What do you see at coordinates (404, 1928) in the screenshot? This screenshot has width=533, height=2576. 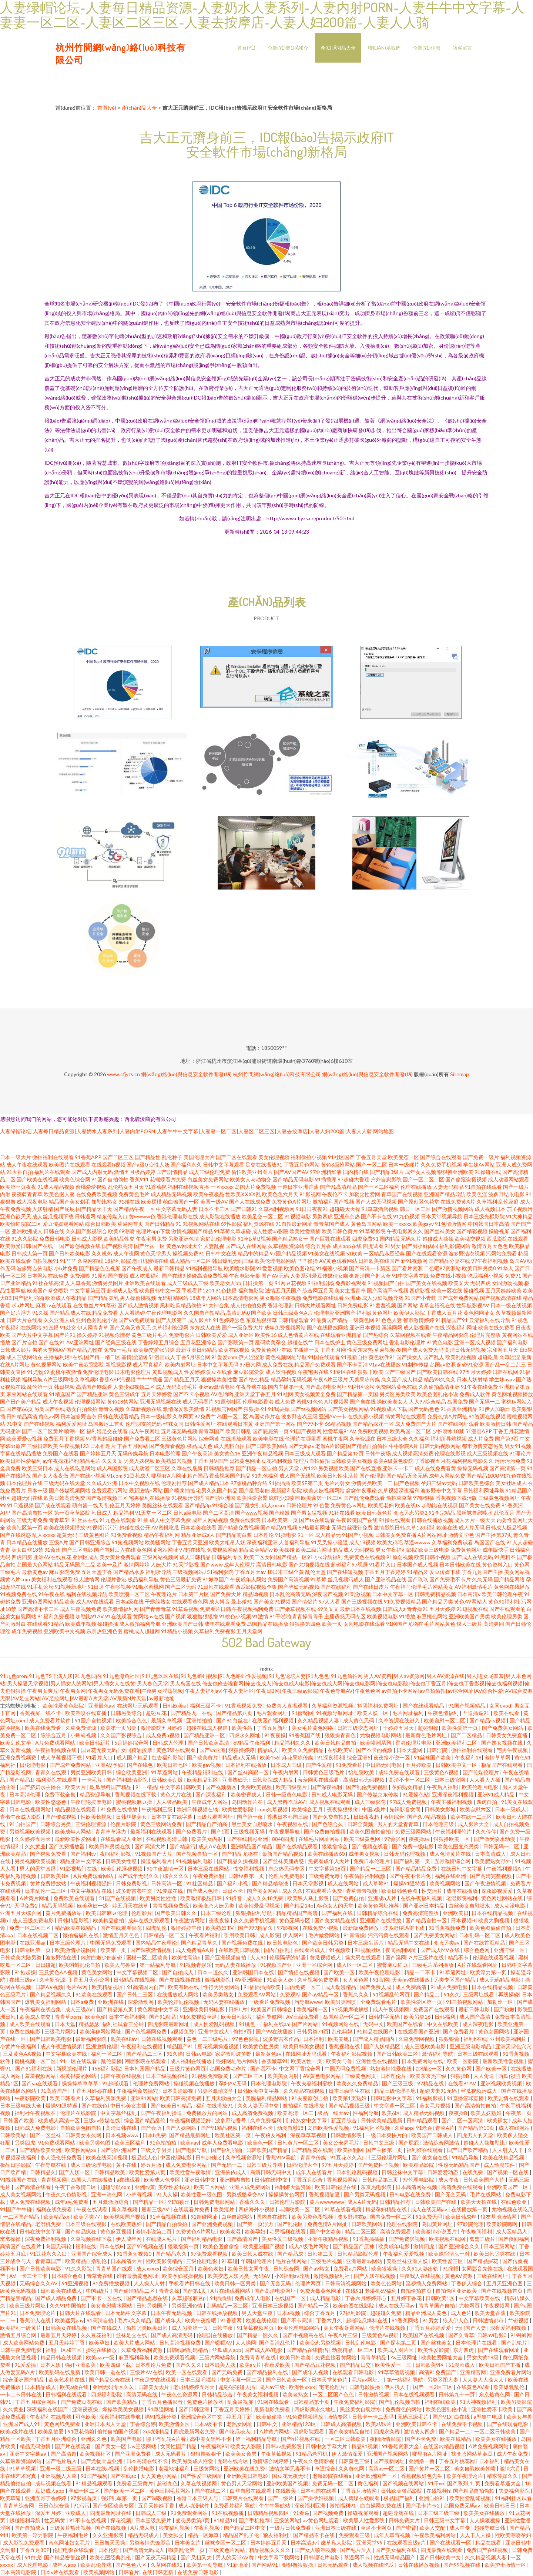 I see `波多野结迅雷下载` at bounding box center [404, 1928].